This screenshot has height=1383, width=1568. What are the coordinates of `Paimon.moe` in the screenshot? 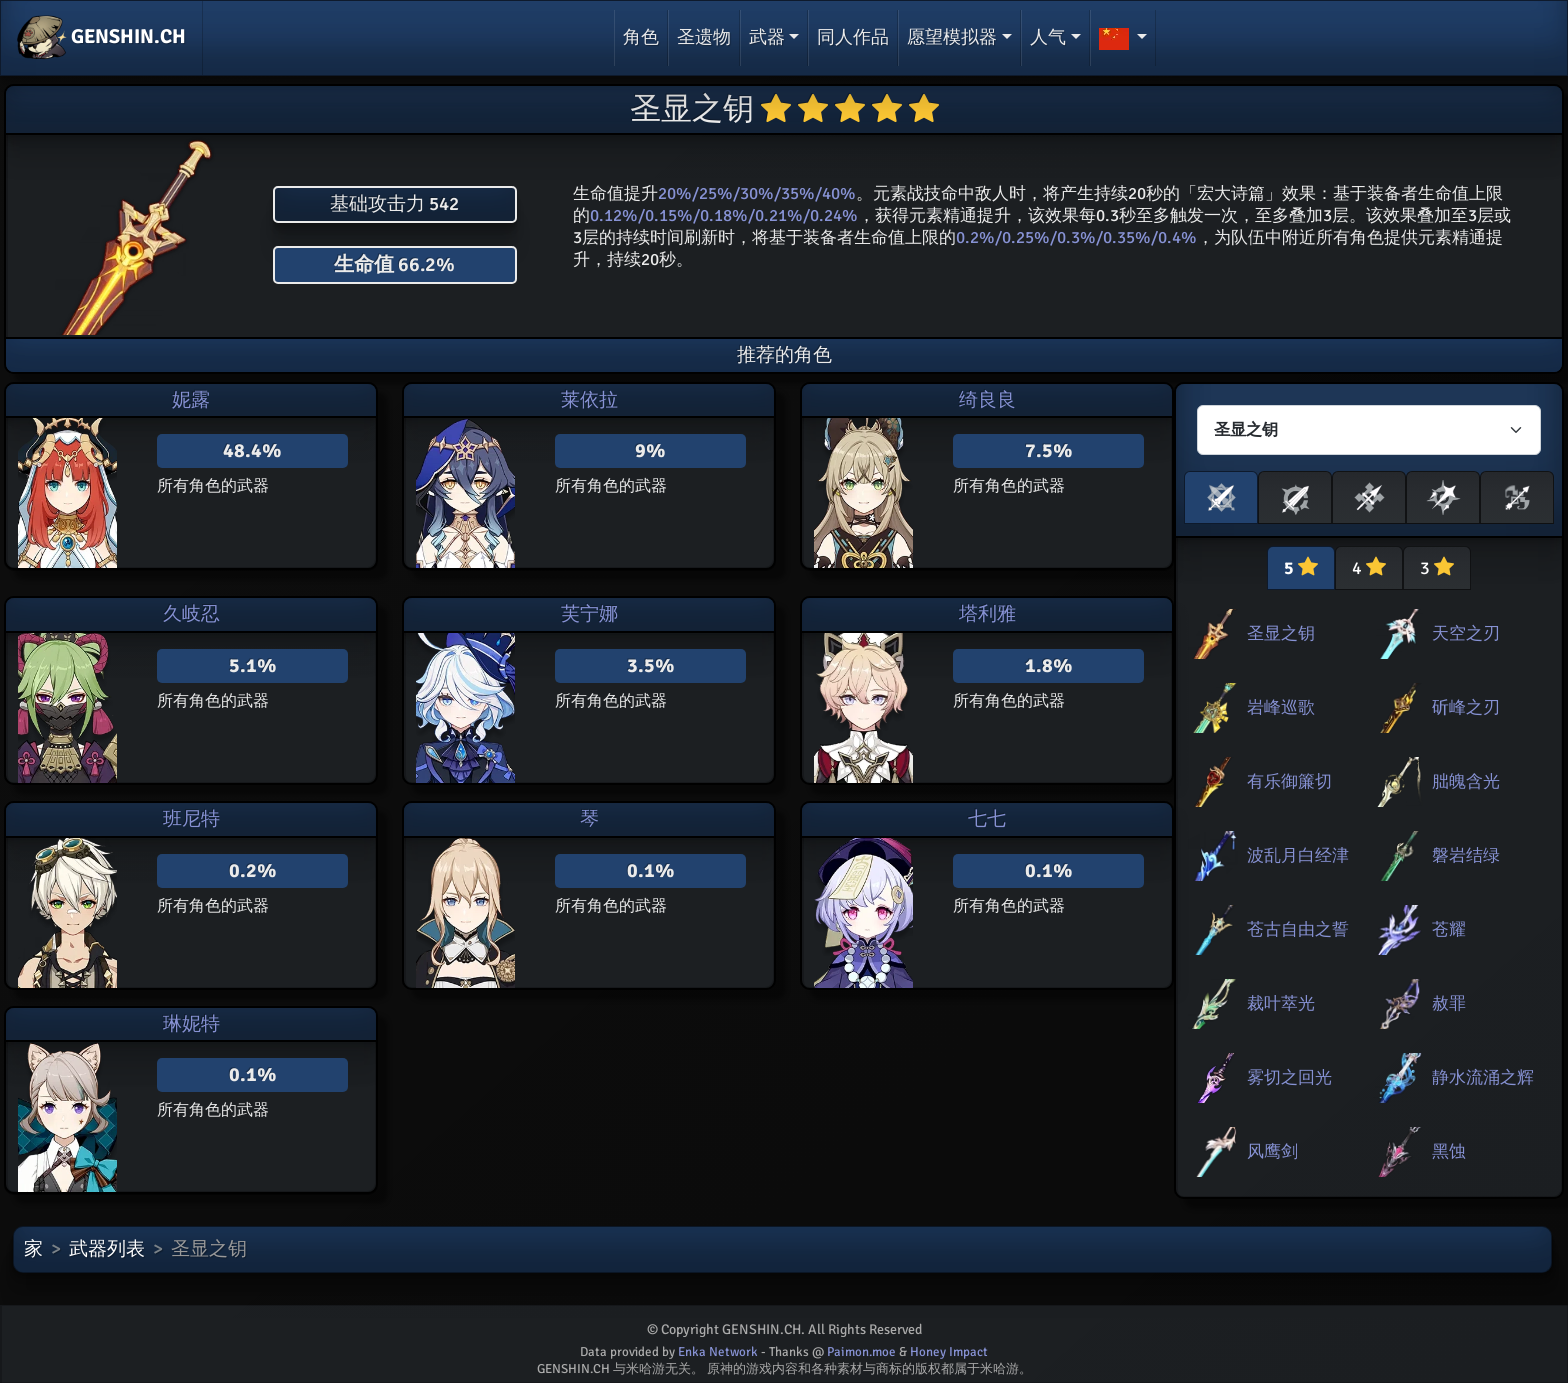 It's located at (861, 1352).